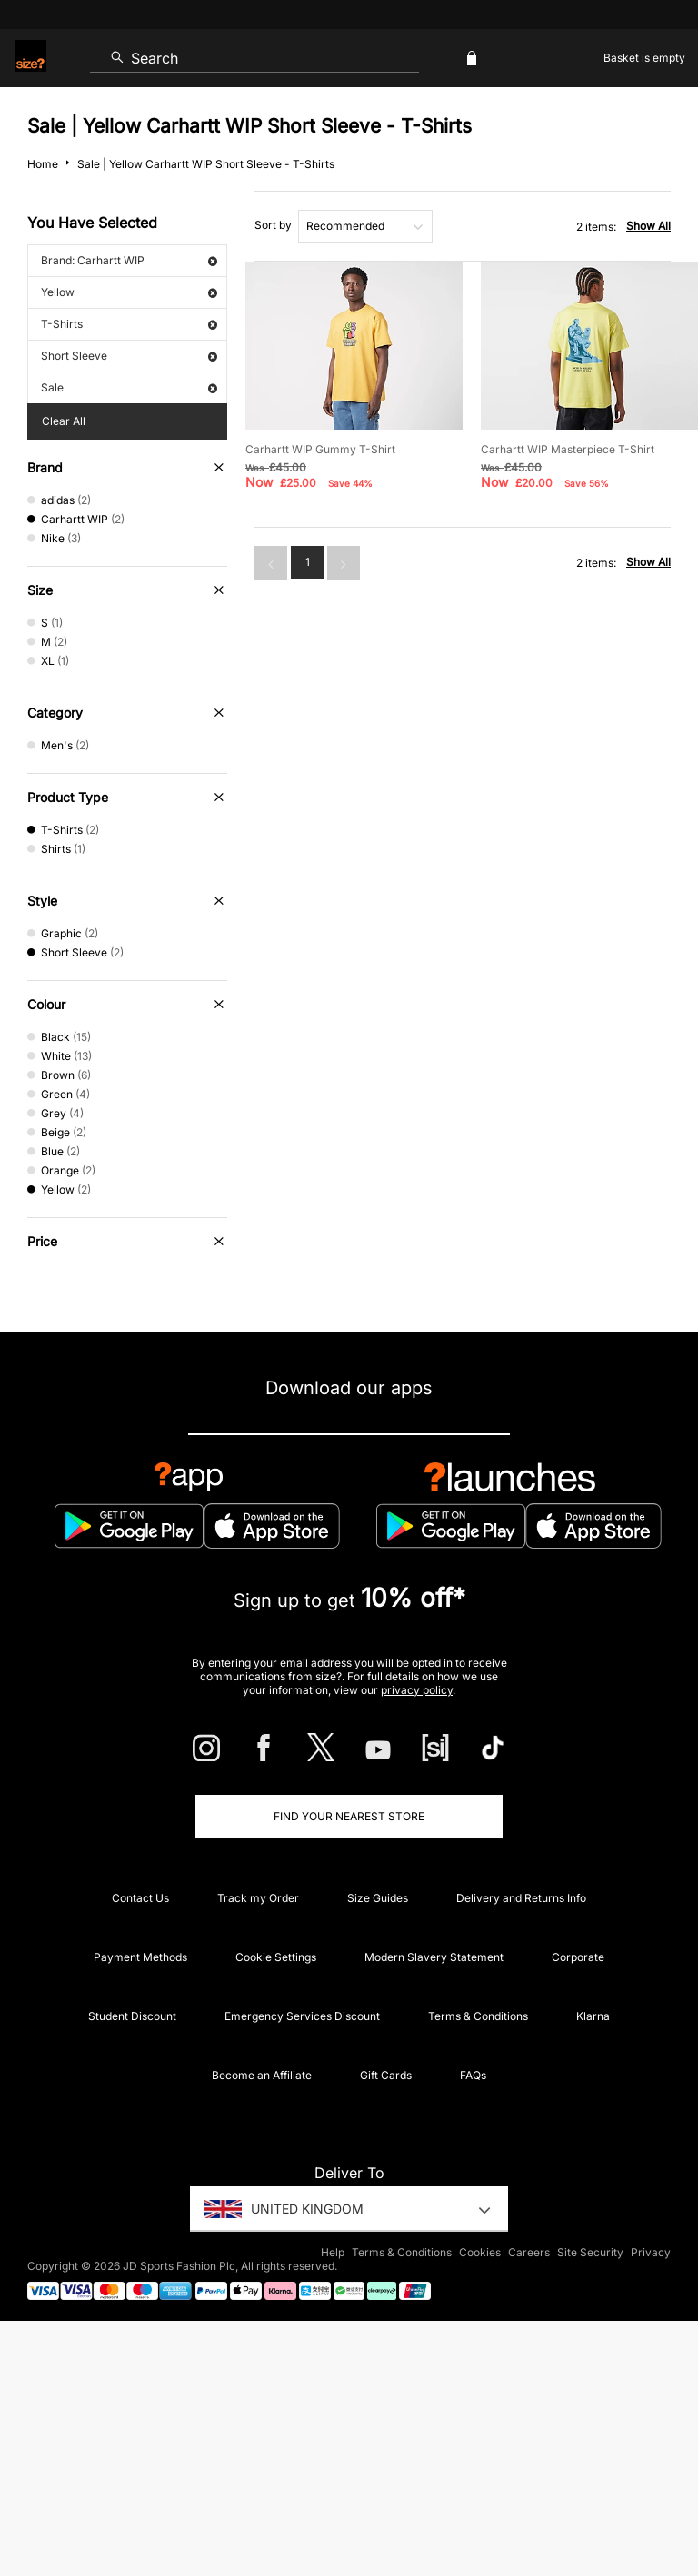 This screenshot has height=2576, width=698. I want to click on Carhartt WIP Gummy T-Shirt, so click(320, 449).